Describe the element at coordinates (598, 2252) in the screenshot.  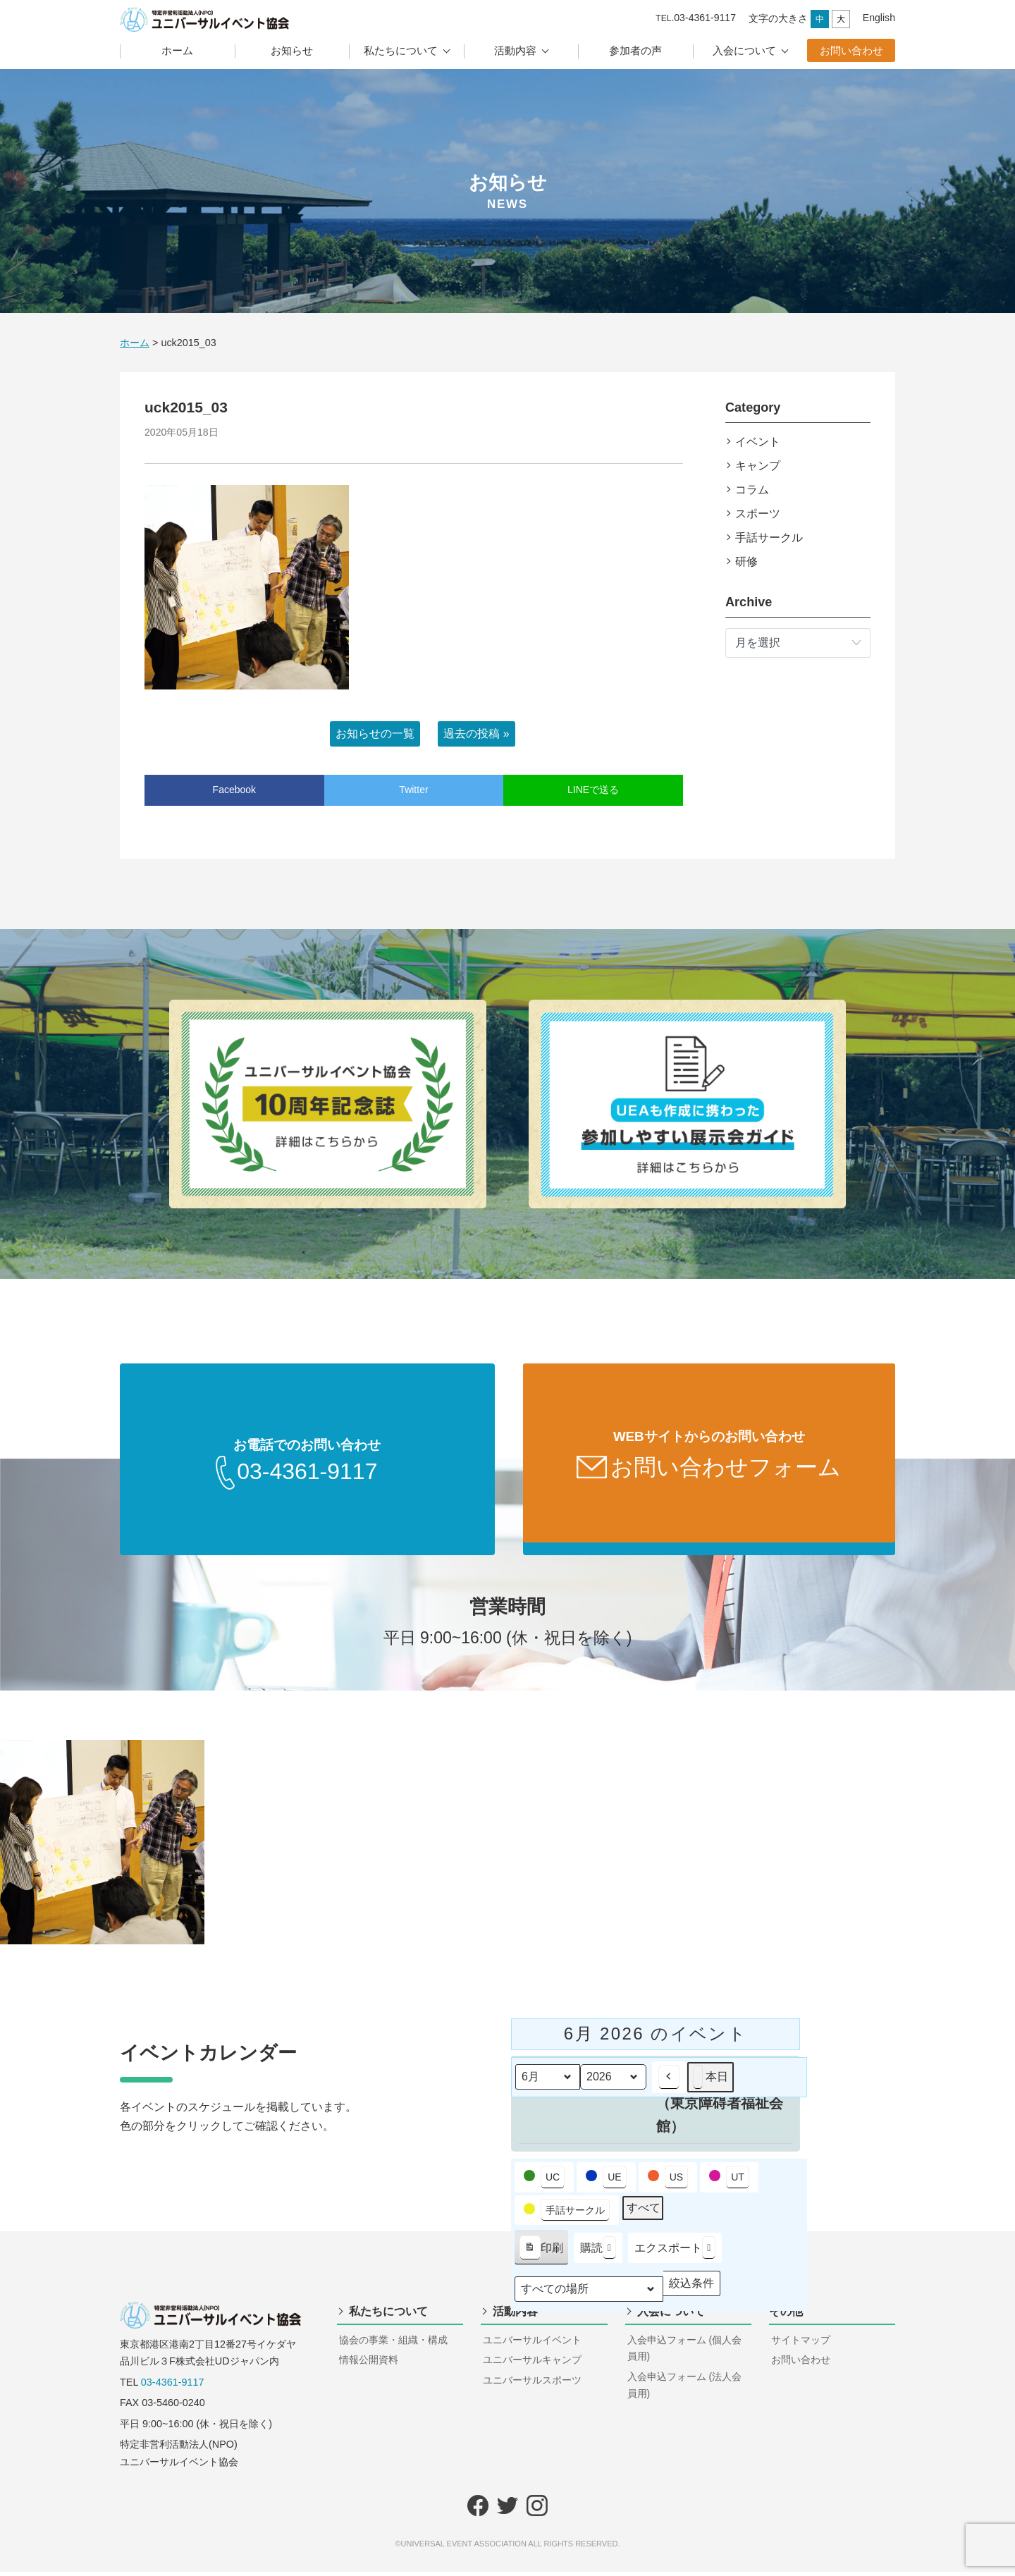
I see `購読` at that location.